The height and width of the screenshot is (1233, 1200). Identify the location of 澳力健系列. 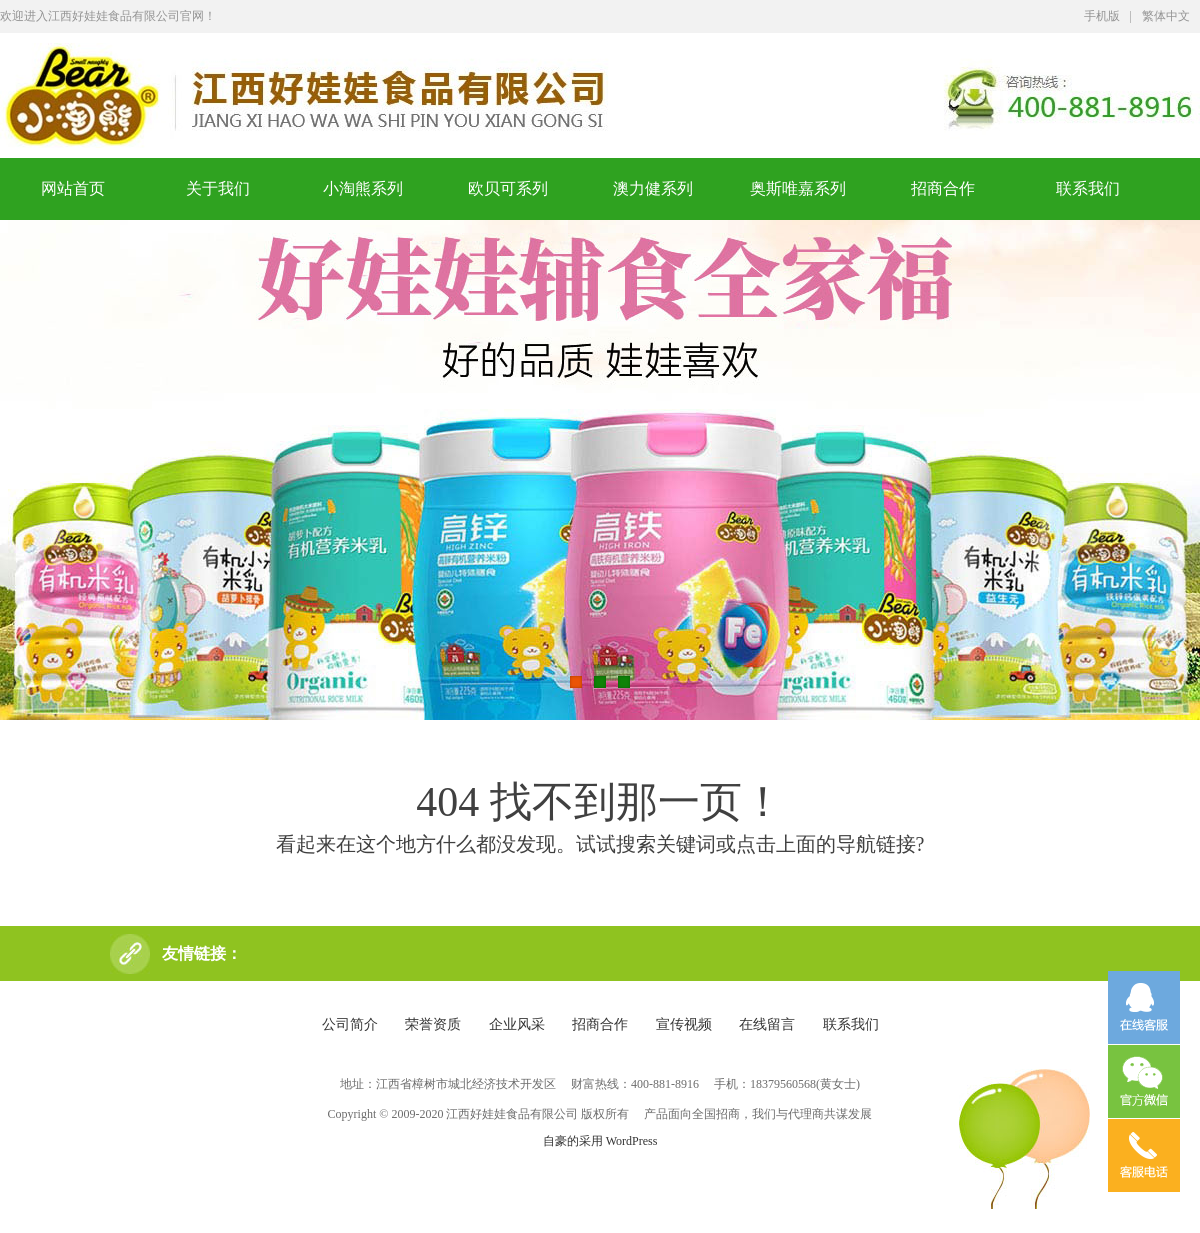
(653, 188).